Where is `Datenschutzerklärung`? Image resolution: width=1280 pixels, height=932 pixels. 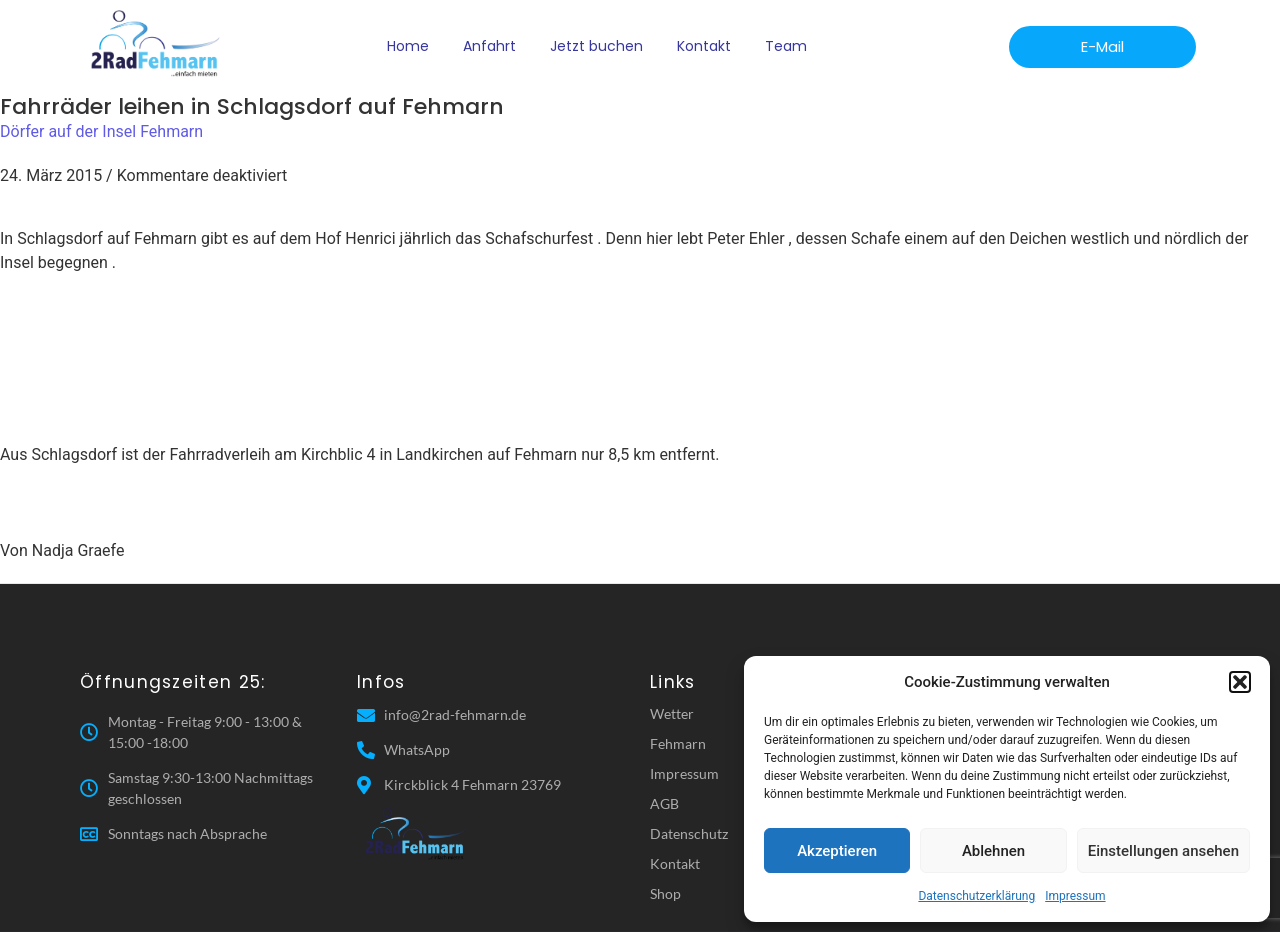
Datenschutzerklärung is located at coordinates (976, 896).